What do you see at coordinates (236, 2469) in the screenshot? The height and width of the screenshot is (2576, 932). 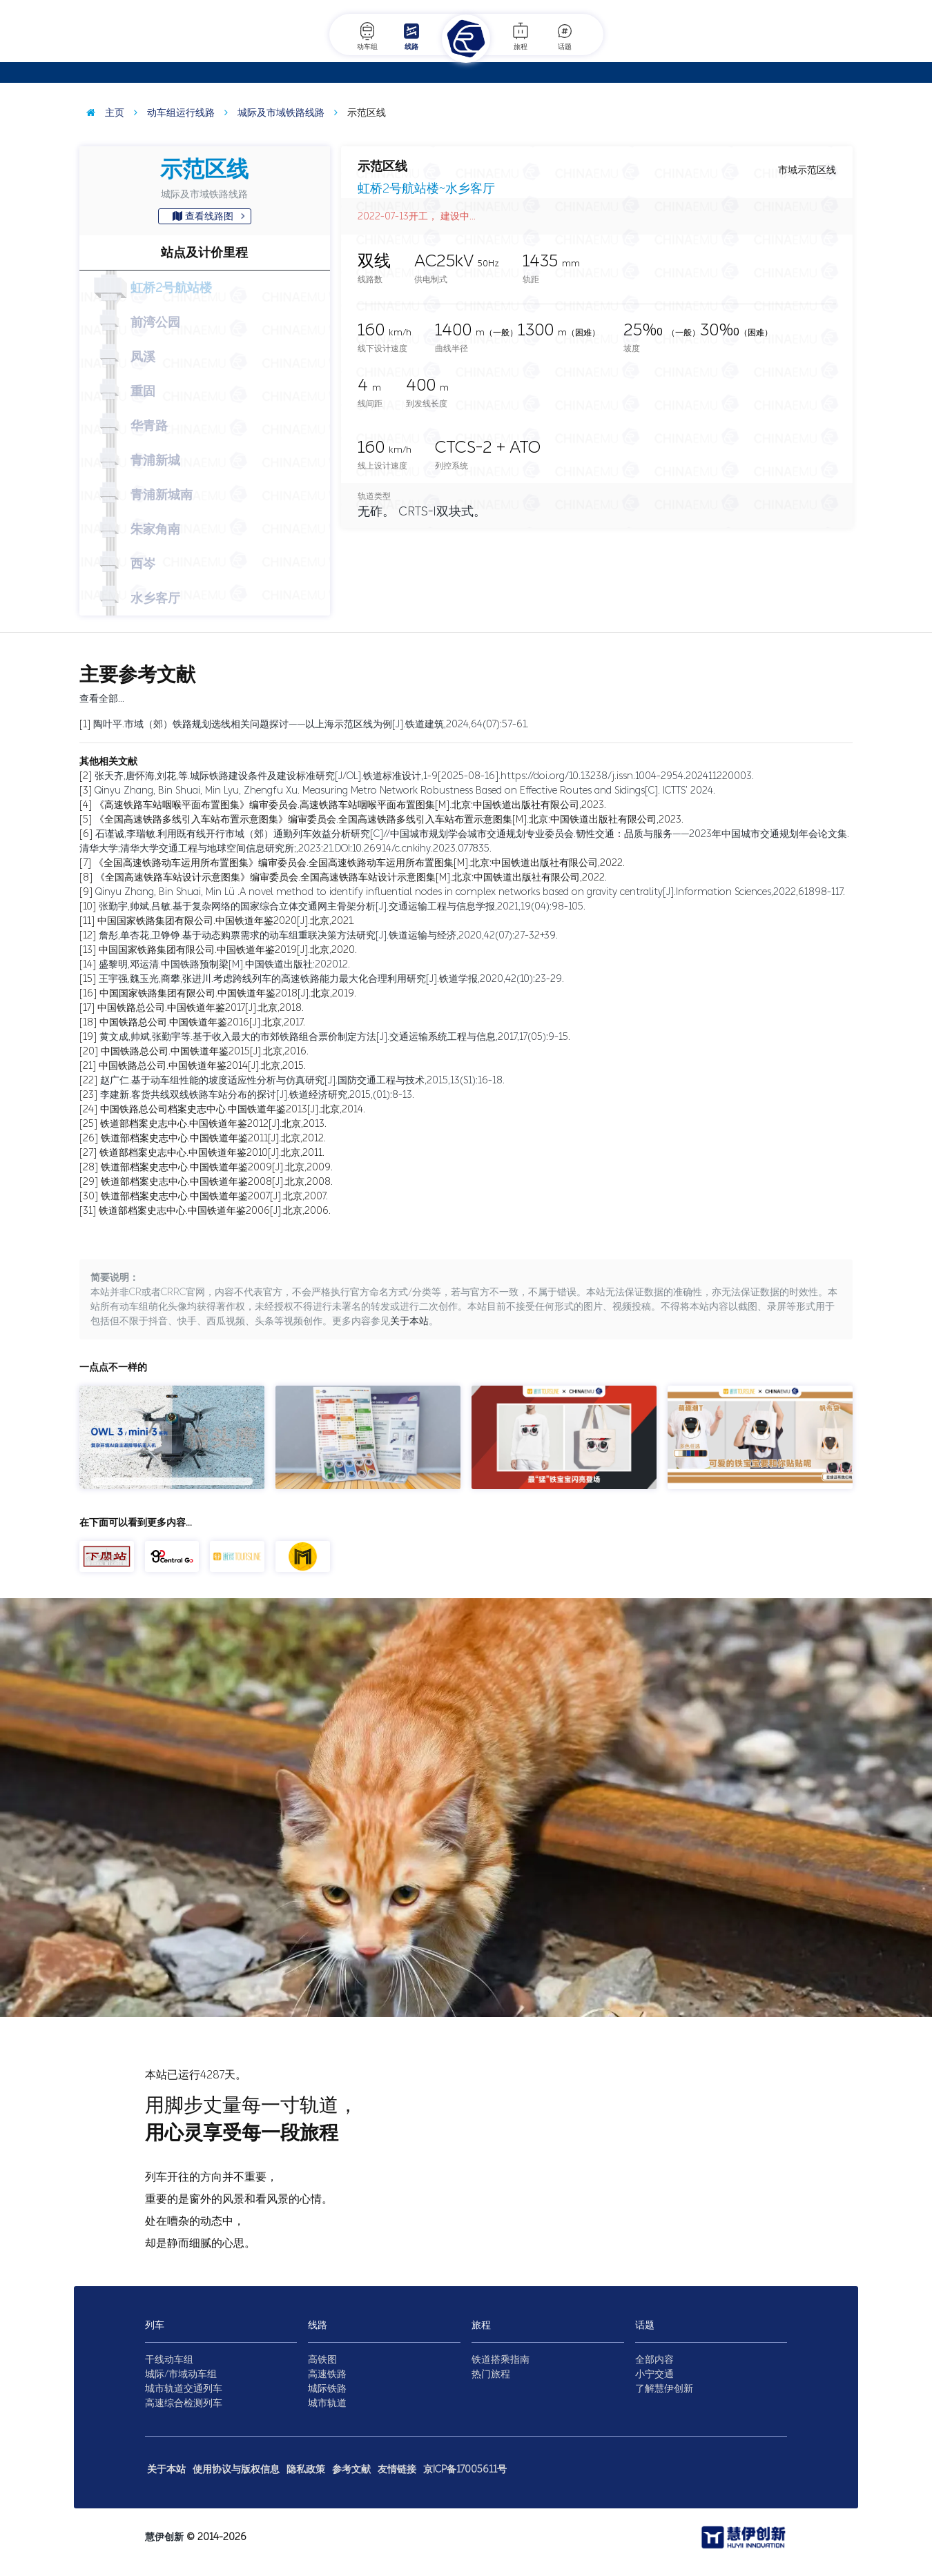 I see `使用协议与版权信息` at bounding box center [236, 2469].